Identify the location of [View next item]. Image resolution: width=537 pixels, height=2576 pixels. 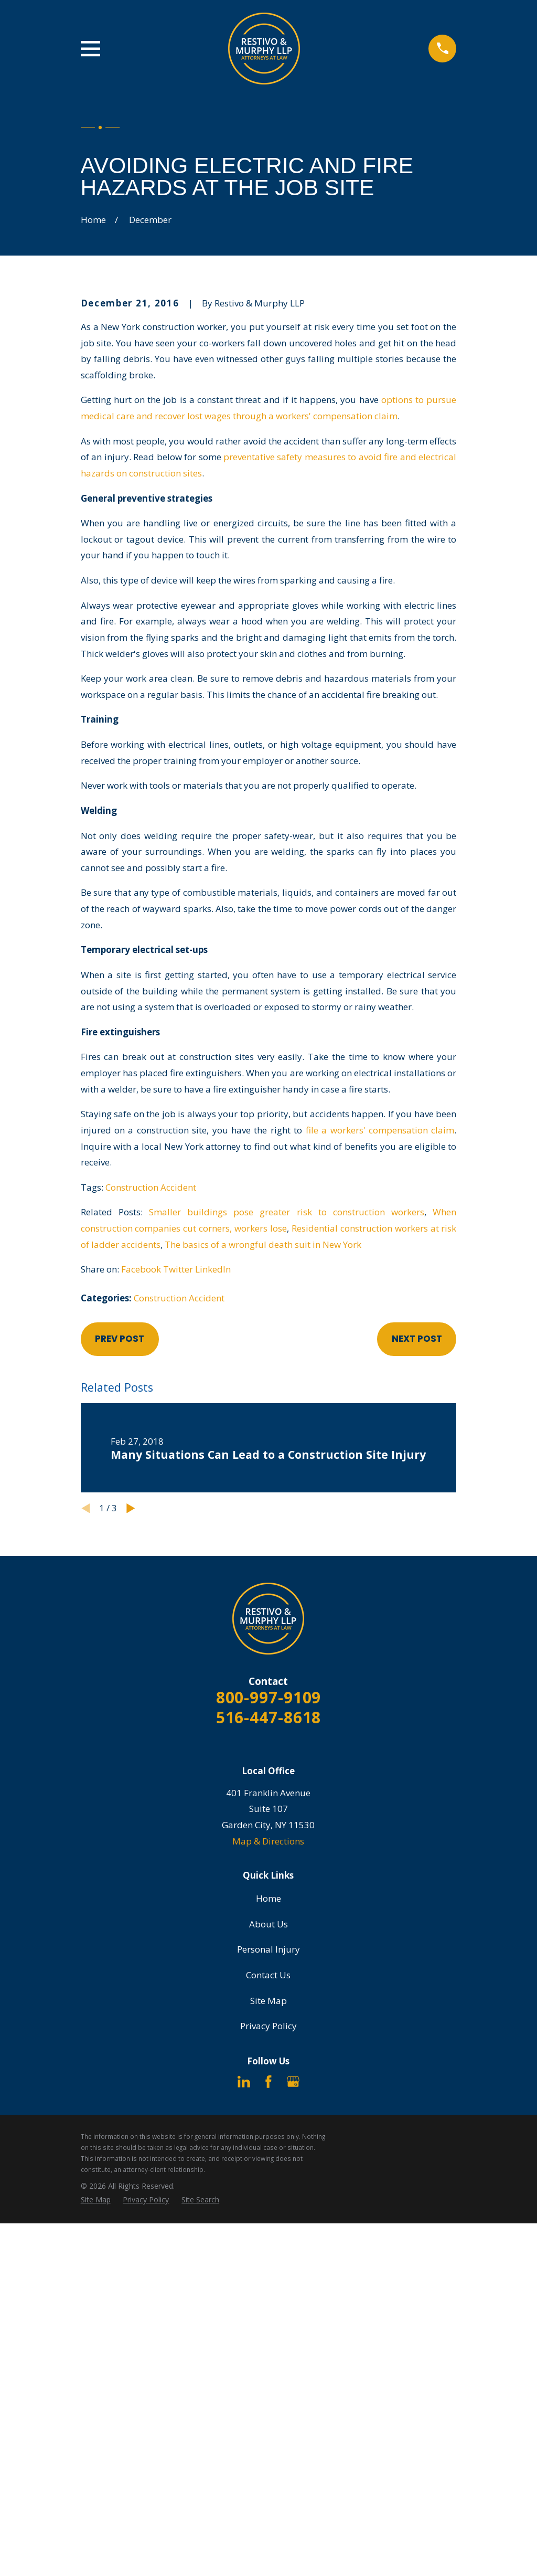
(131, 1508).